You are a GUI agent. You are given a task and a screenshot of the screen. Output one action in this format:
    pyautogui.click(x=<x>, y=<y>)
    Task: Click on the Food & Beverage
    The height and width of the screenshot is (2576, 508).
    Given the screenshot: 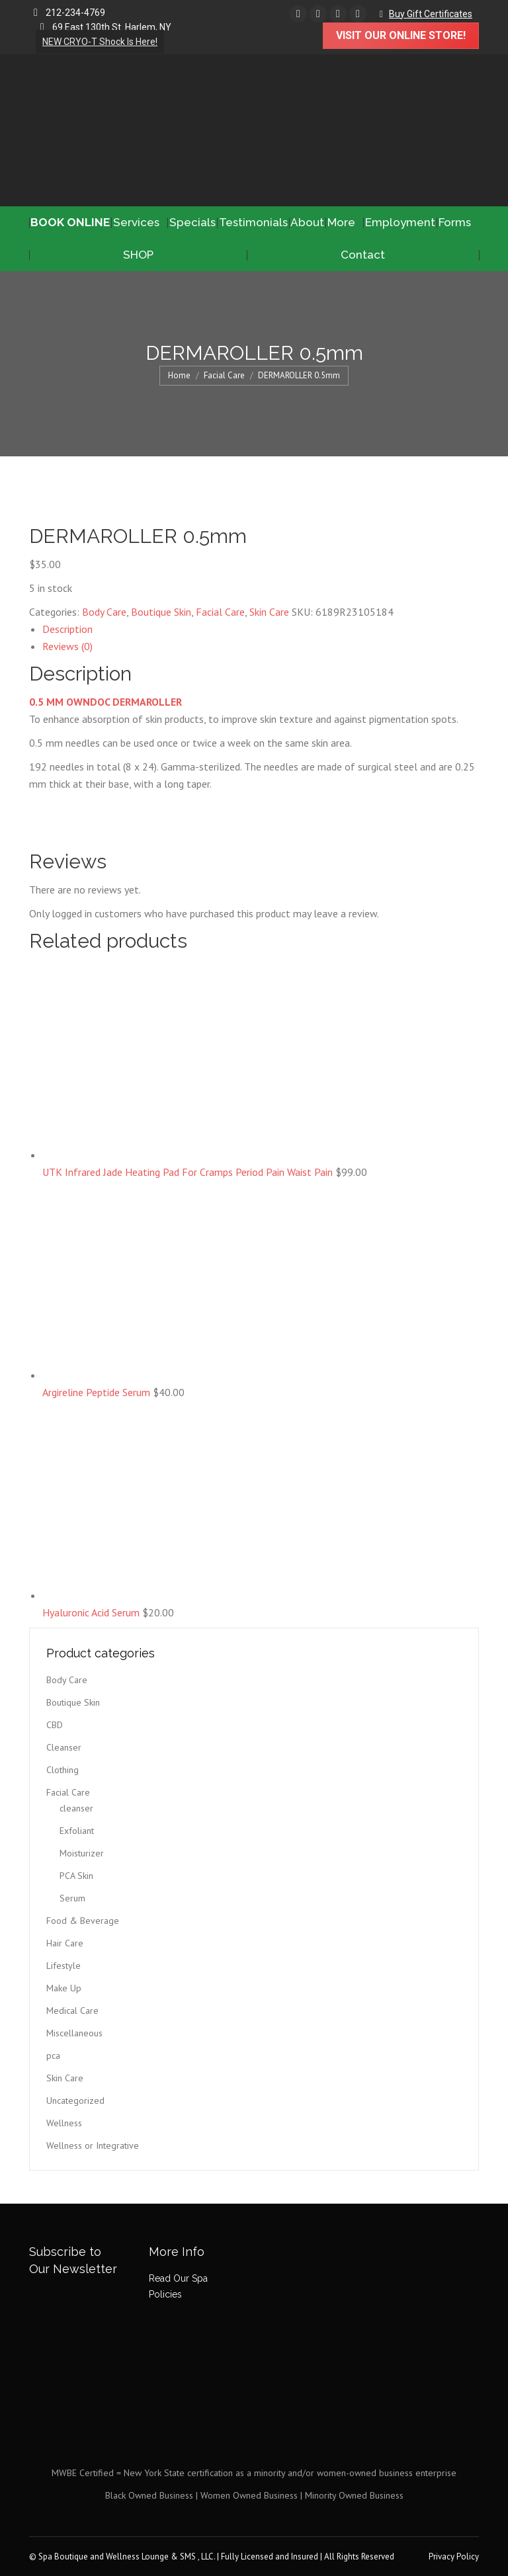 What is the action you would take?
    pyautogui.click(x=82, y=1921)
    